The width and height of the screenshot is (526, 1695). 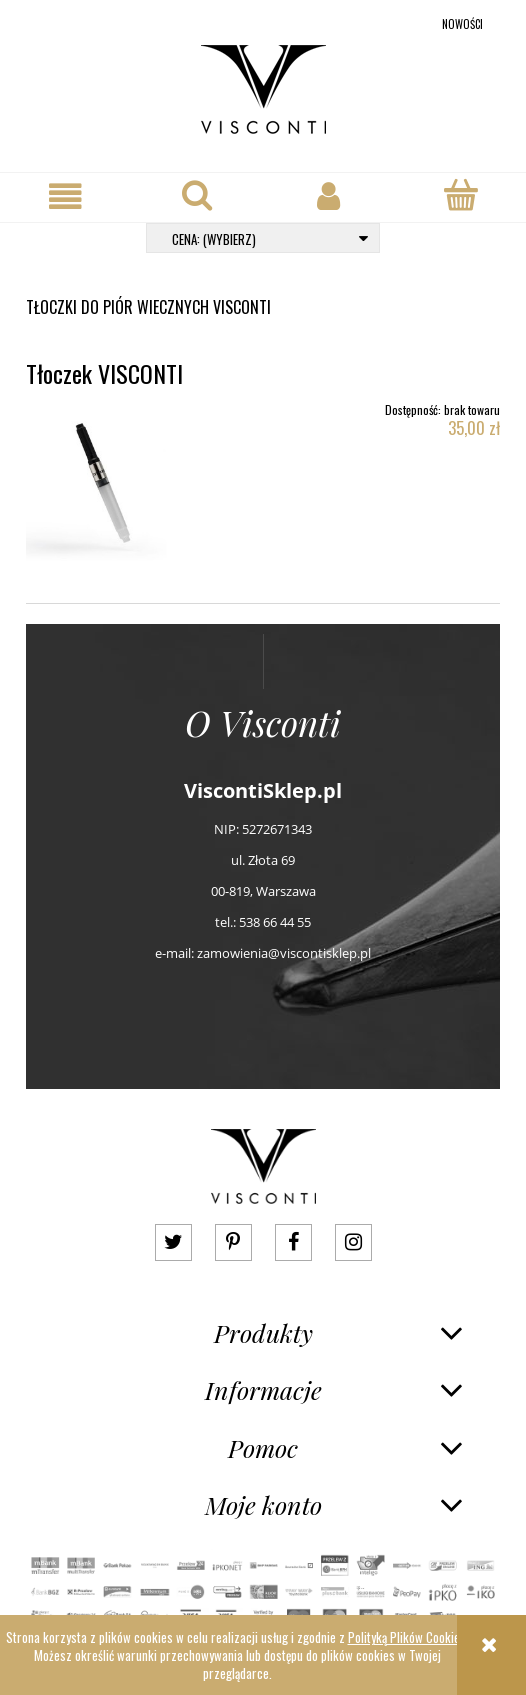 What do you see at coordinates (233, 1242) in the screenshot?
I see `pinterest` at bounding box center [233, 1242].